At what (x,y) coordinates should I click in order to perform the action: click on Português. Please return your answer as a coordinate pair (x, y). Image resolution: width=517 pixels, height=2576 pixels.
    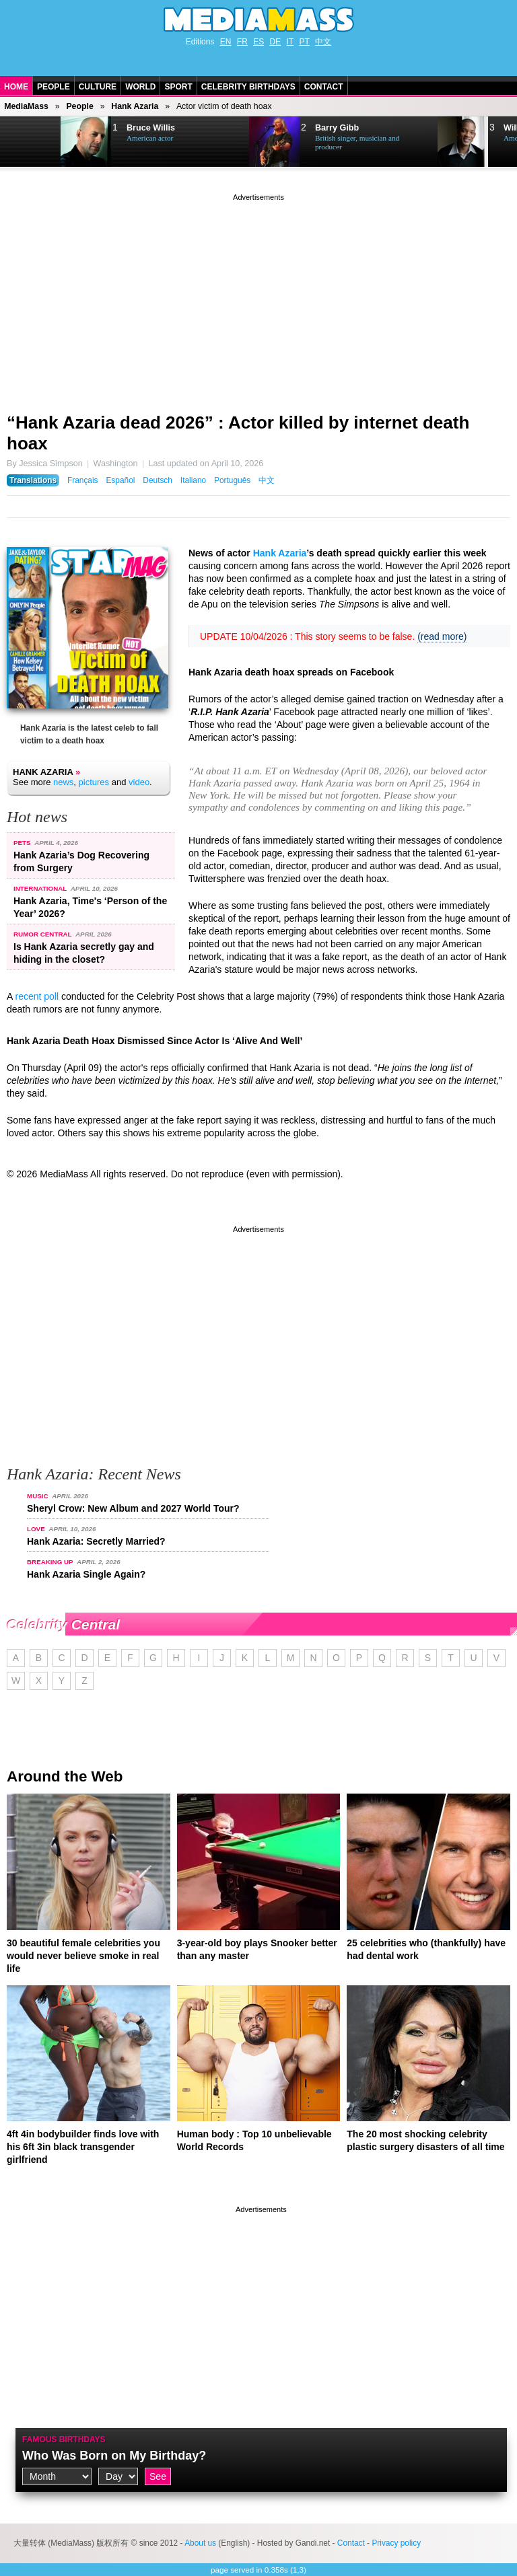
    Looking at the image, I should click on (232, 480).